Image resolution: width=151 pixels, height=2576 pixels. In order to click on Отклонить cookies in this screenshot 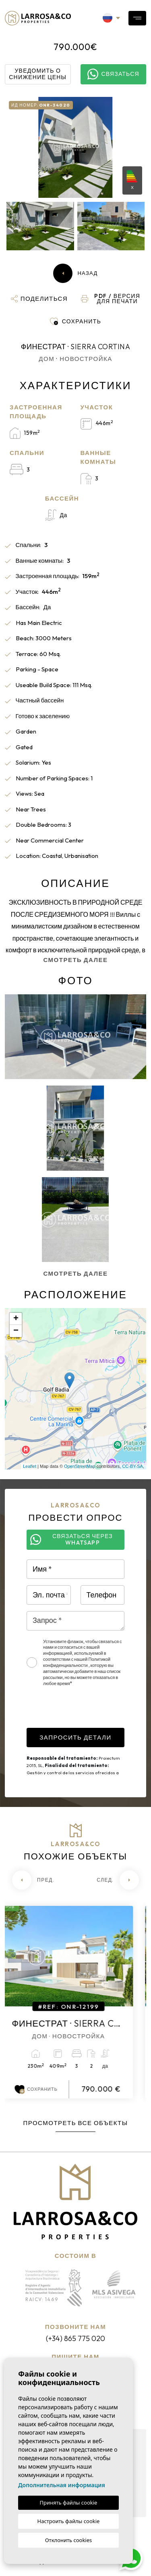, I will do `click(68, 2540)`.